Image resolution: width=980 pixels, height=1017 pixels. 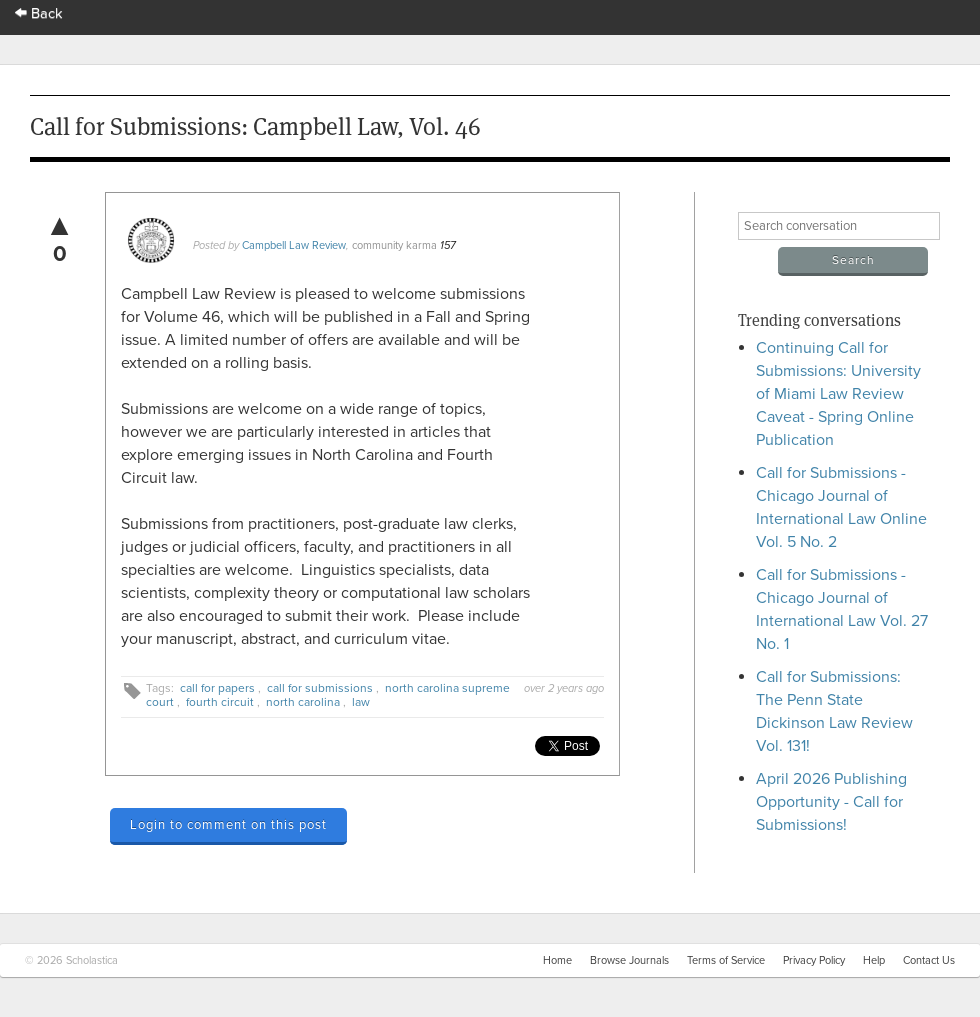 I want to click on Campbell Law Review, so click(x=294, y=245).